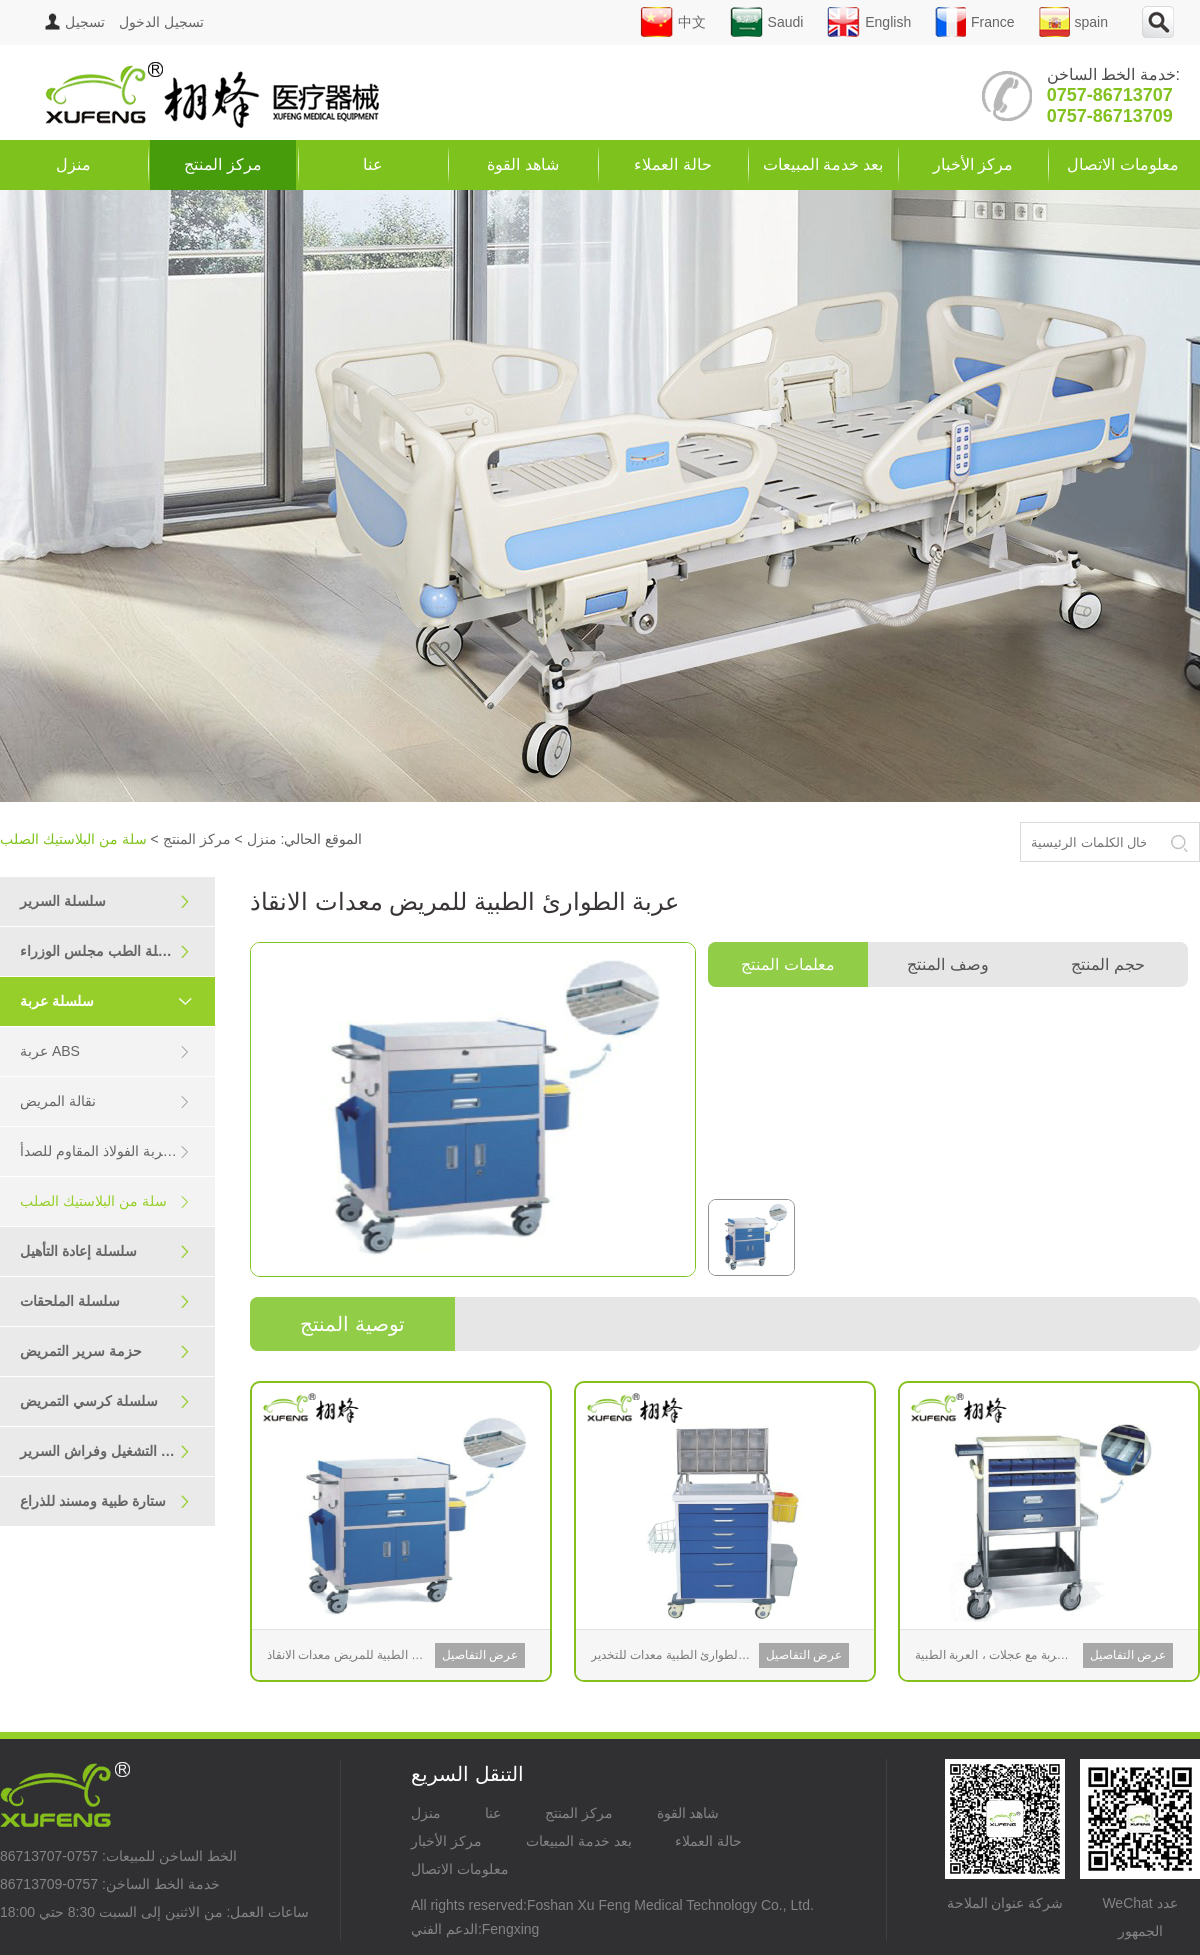 This screenshot has width=1200, height=1955. Describe the element at coordinates (106, 1451) in the screenshot. I see `سرير التشغيل وفراش السرير` at that location.